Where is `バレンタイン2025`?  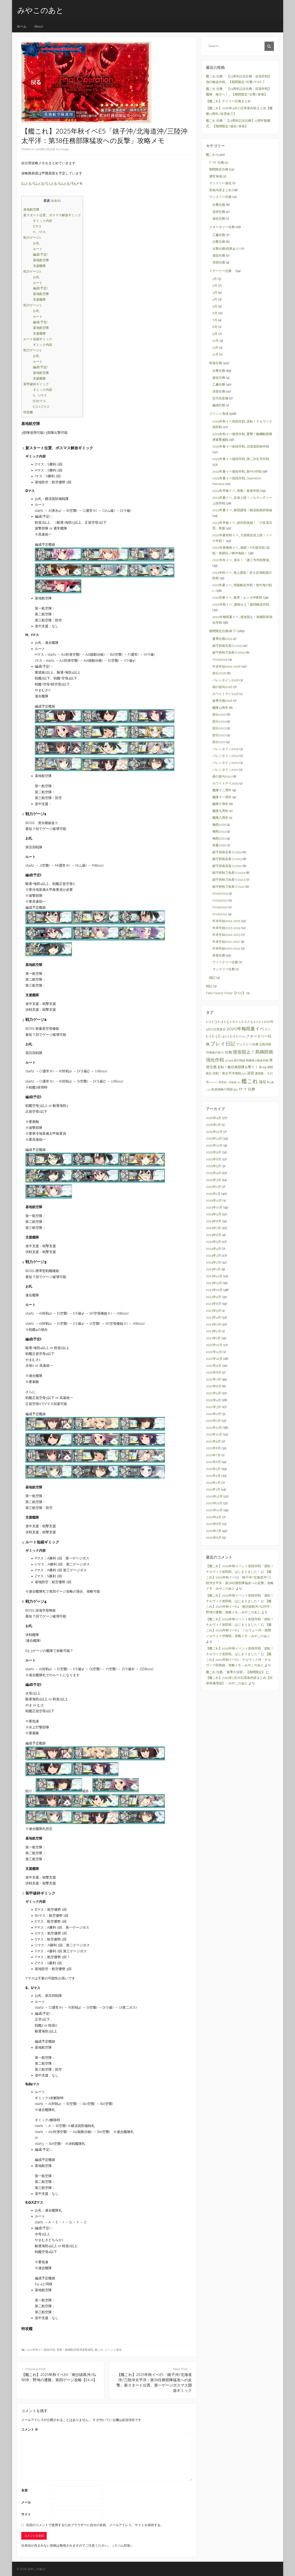 バレンタイン2025 is located at coordinates (225, 749).